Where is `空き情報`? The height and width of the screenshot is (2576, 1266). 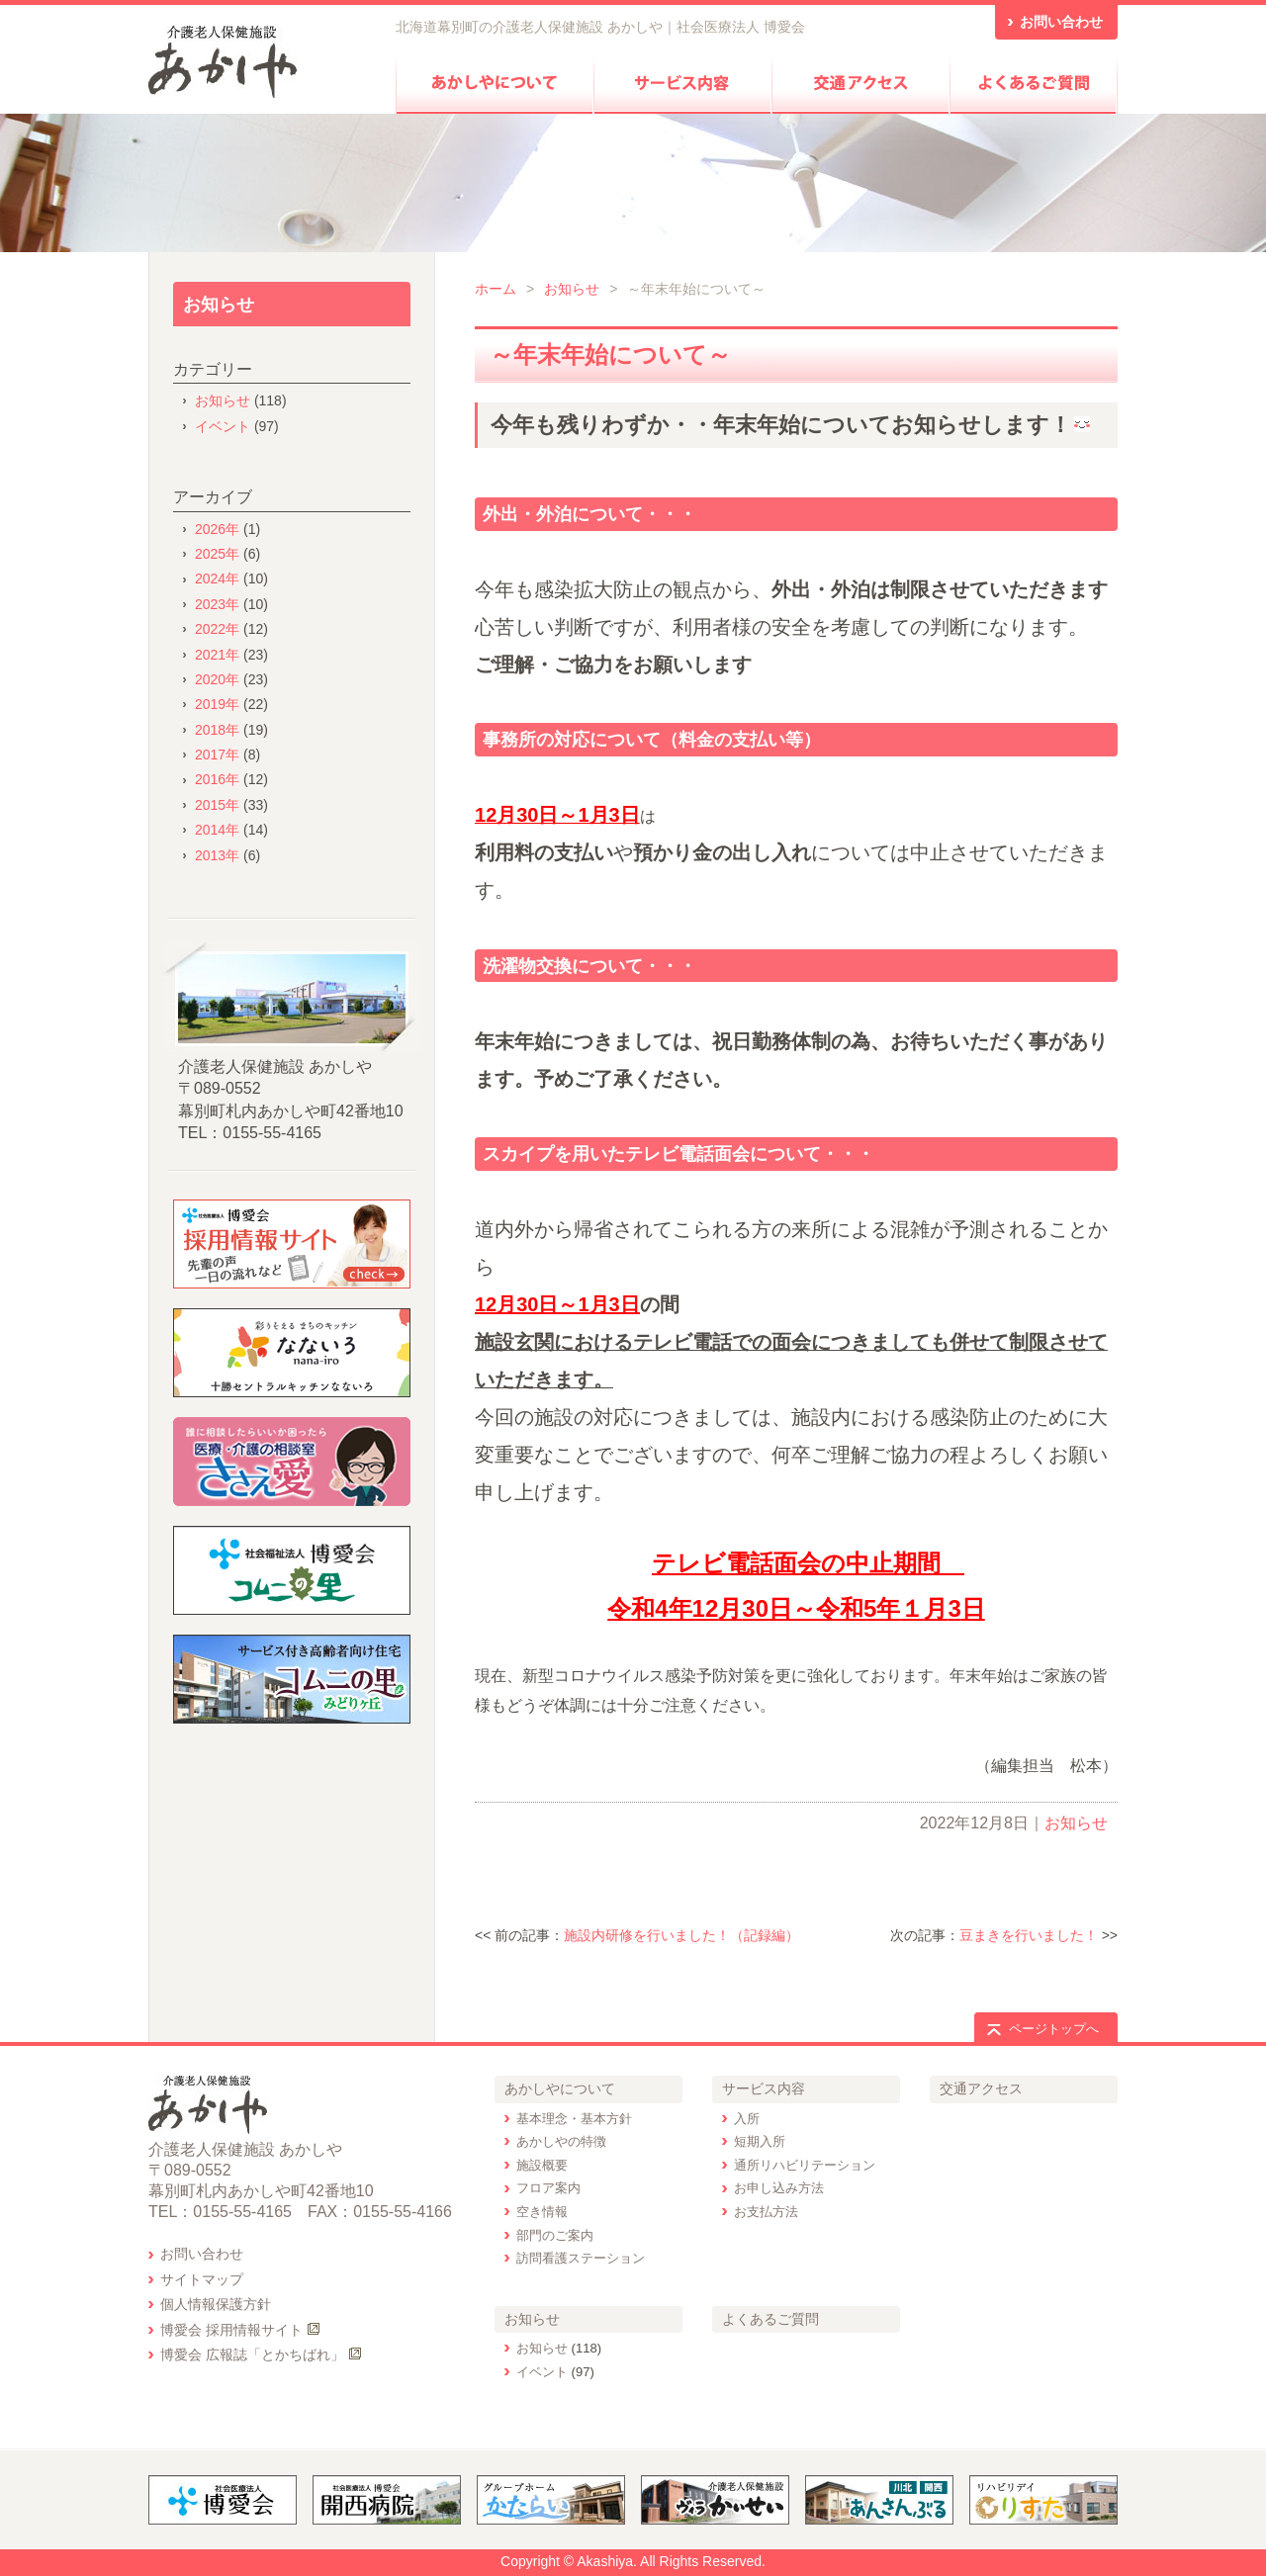
空き情報 is located at coordinates (542, 2211).